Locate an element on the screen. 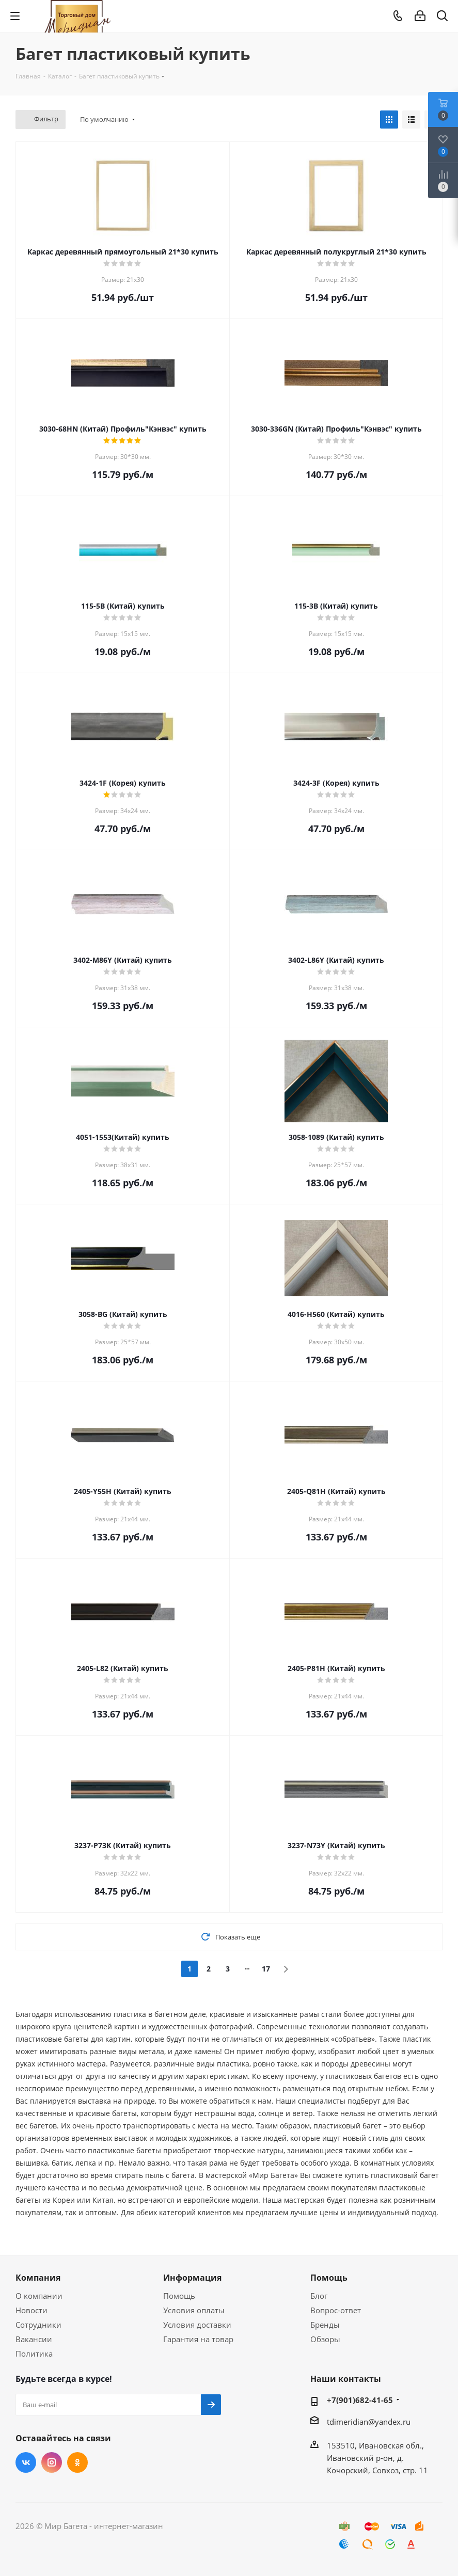 The width and height of the screenshot is (458, 2576). Компания is located at coordinates (37, 2277).